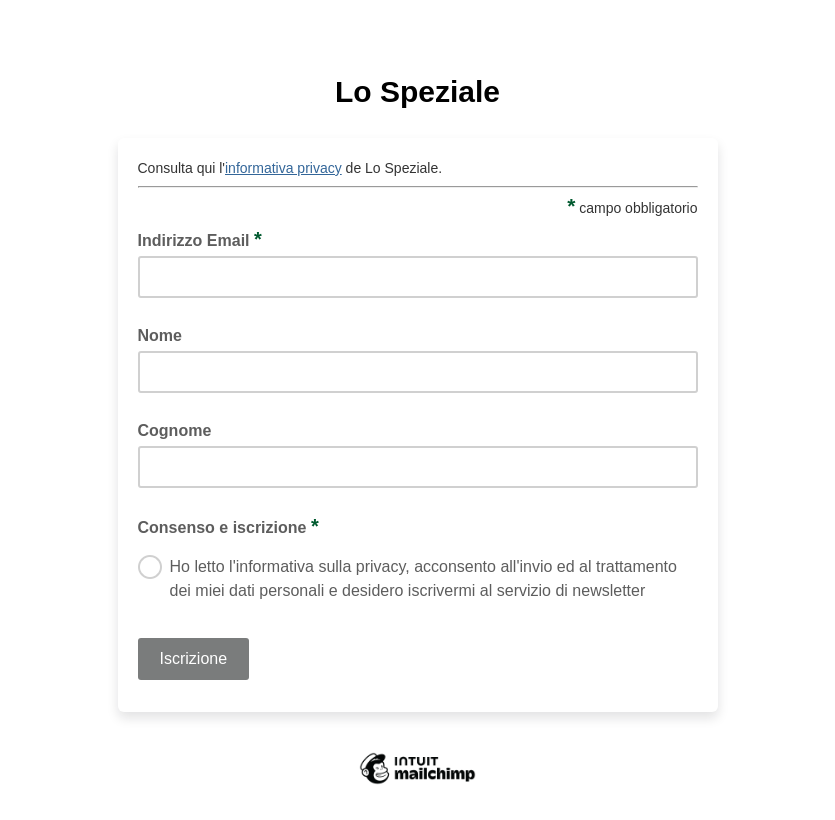 This screenshot has height=820, width=835. I want to click on Cognome, so click(175, 430).